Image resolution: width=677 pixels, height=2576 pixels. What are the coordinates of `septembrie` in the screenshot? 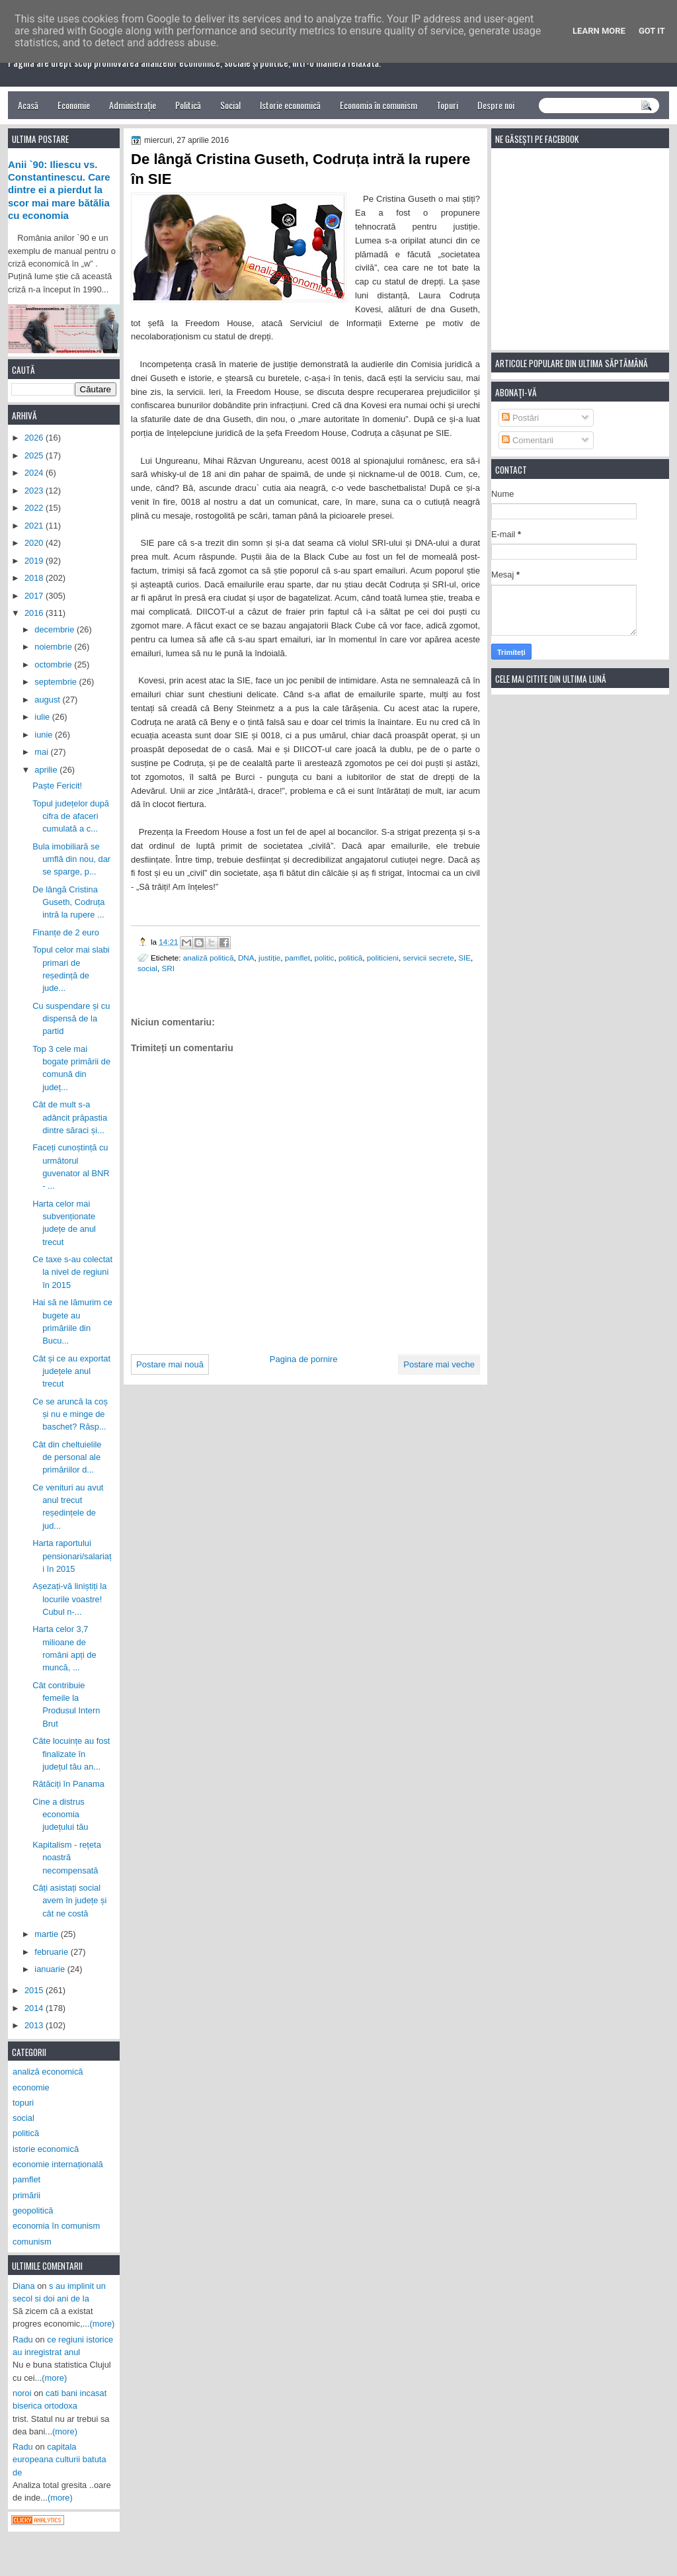 It's located at (56, 682).